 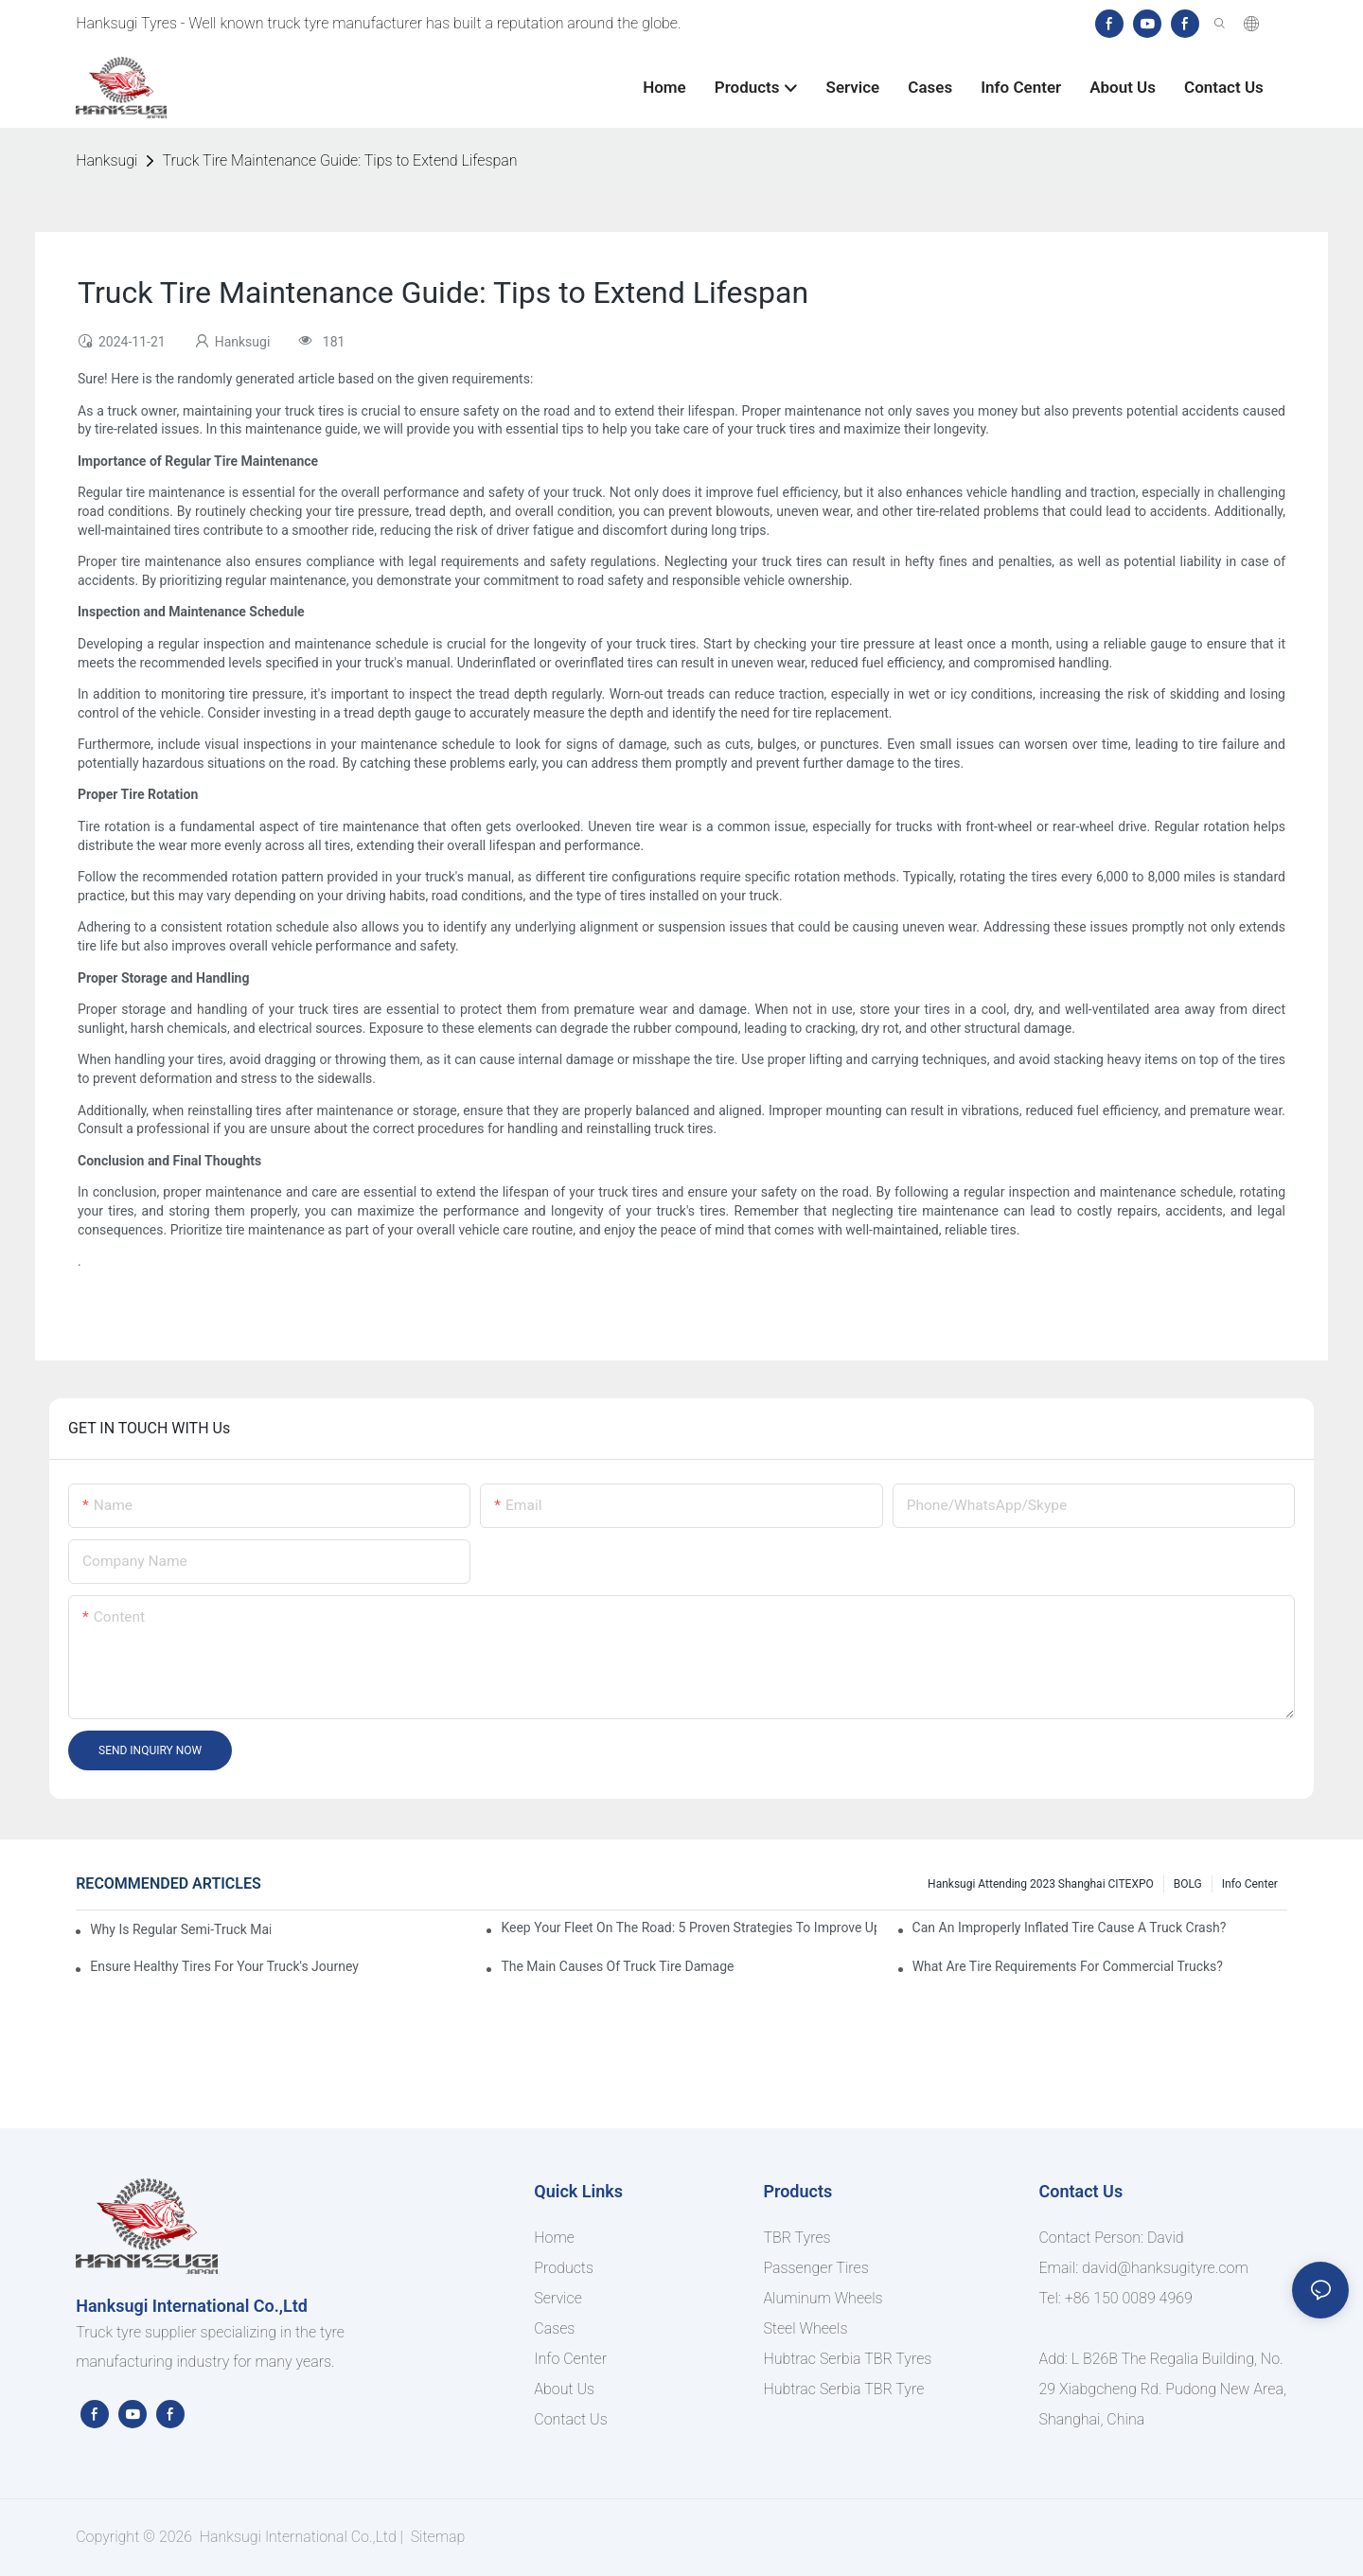 I want to click on Keep Your Fleet On The Road: 5 Proven Strategies To Improve Uptime, so click(x=688, y=1927).